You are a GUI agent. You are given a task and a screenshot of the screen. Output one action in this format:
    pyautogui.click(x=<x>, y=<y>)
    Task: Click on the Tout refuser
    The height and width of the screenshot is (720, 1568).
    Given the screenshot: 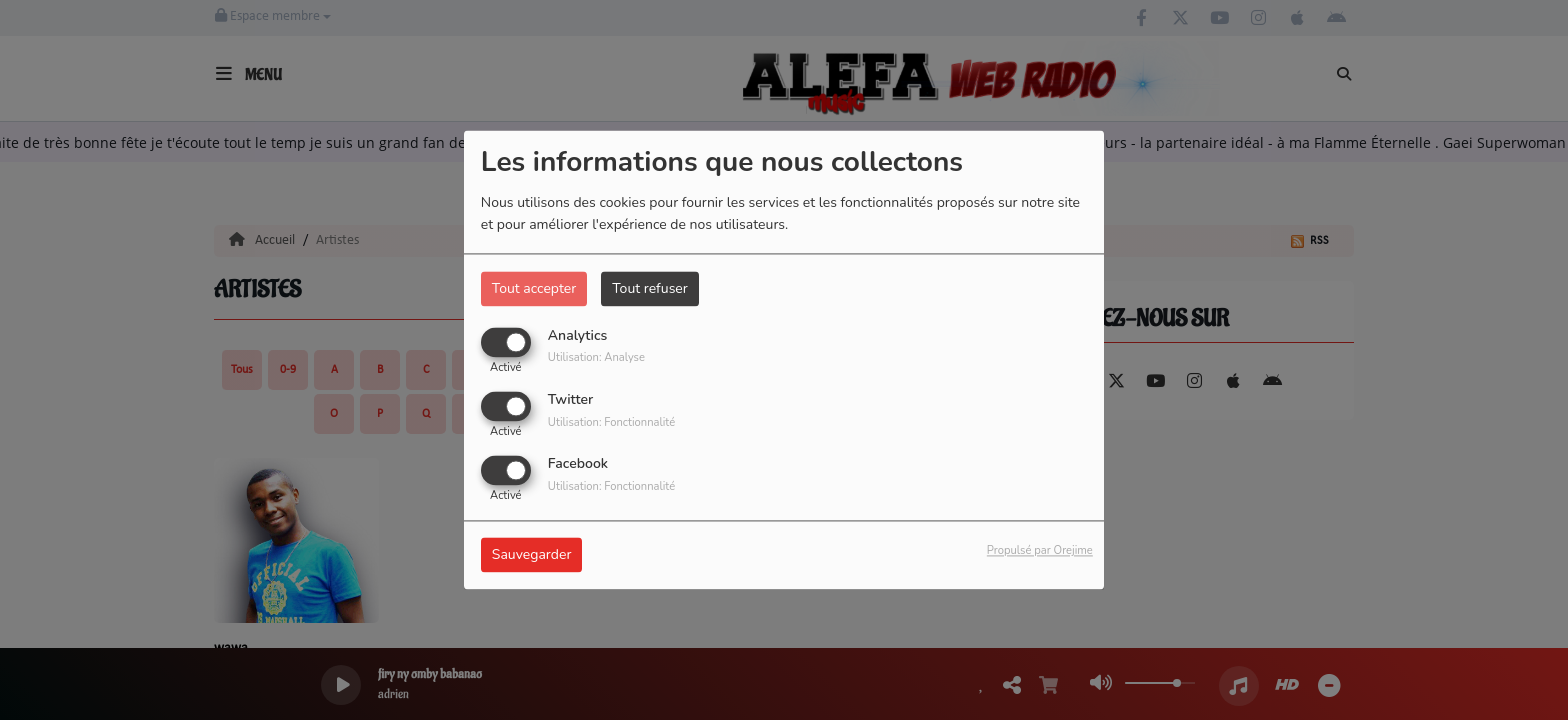 What is the action you would take?
    pyautogui.click(x=650, y=288)
    